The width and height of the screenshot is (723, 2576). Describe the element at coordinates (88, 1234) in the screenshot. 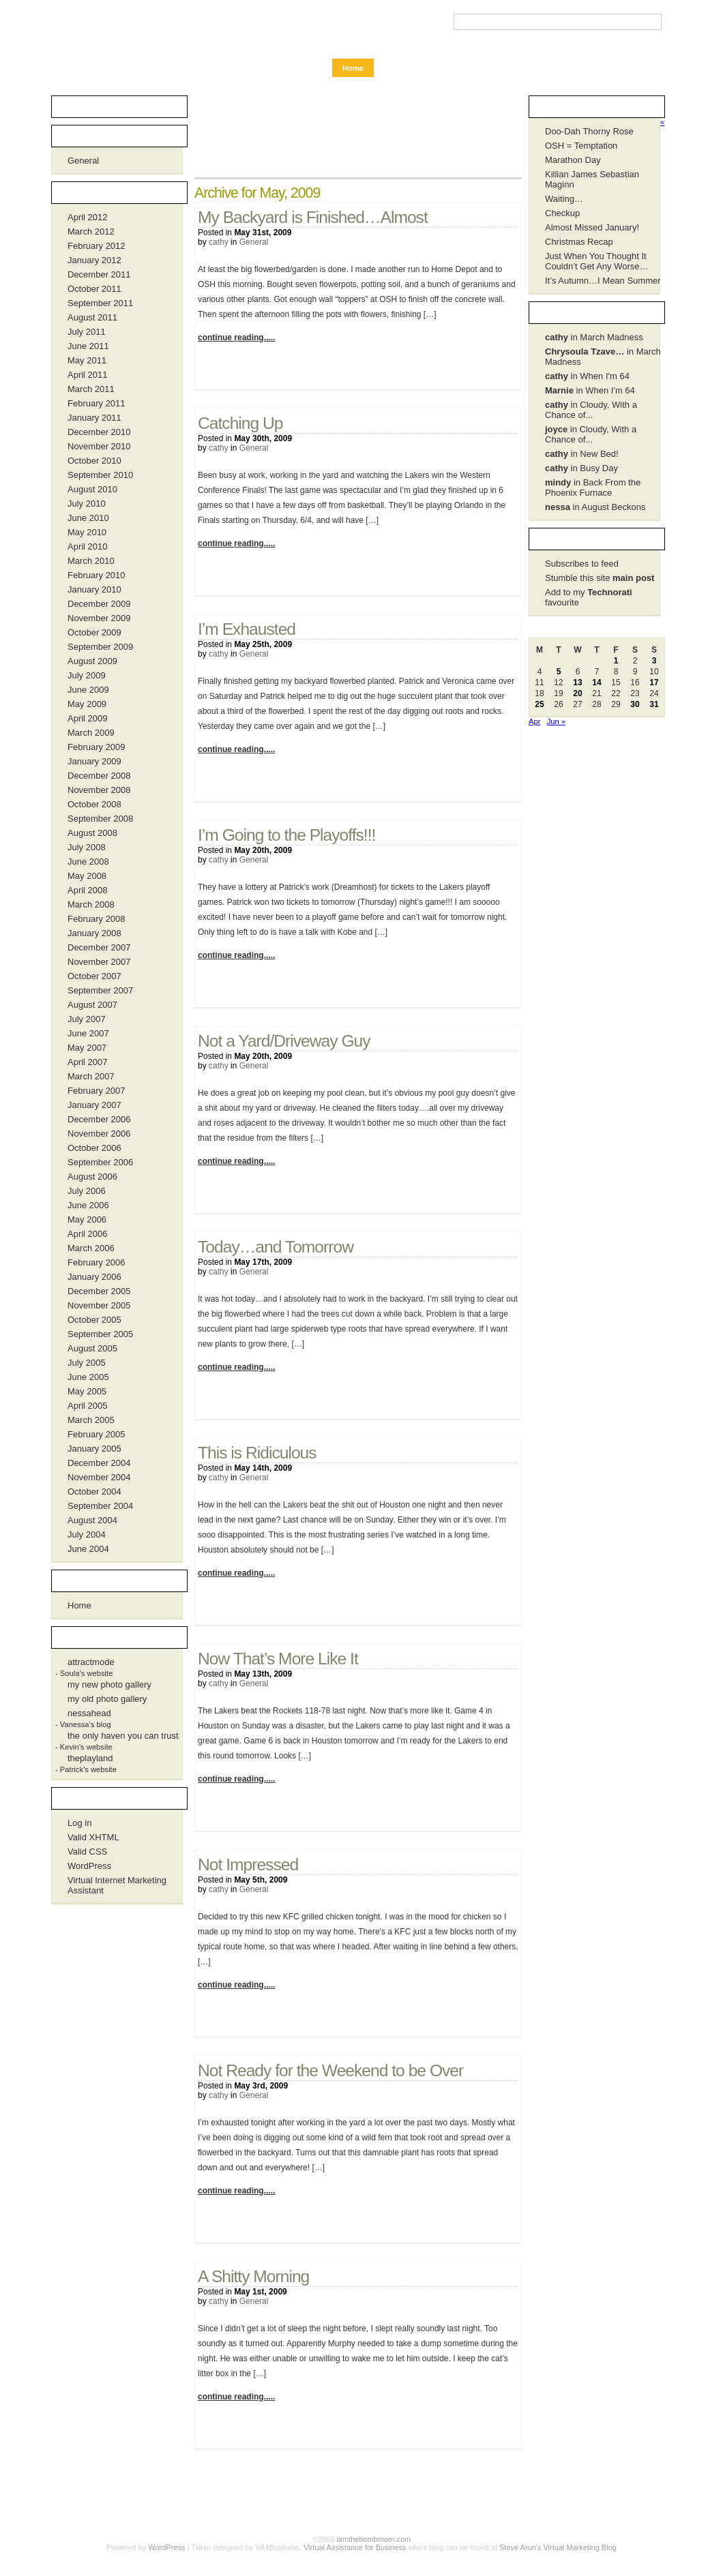

I see `April 2006` at that location.